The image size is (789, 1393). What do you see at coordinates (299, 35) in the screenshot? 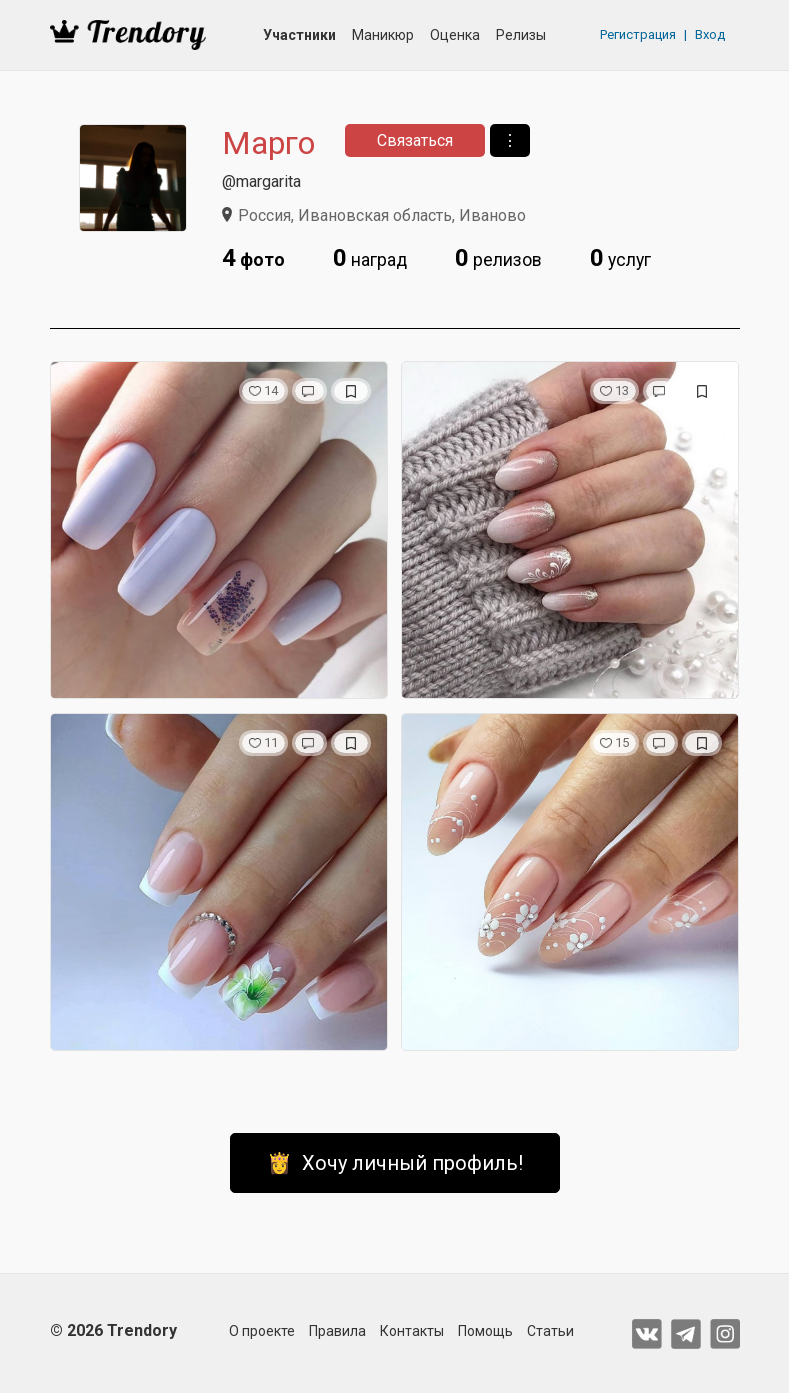
I see `Участники` at bounding box center [299, 35].